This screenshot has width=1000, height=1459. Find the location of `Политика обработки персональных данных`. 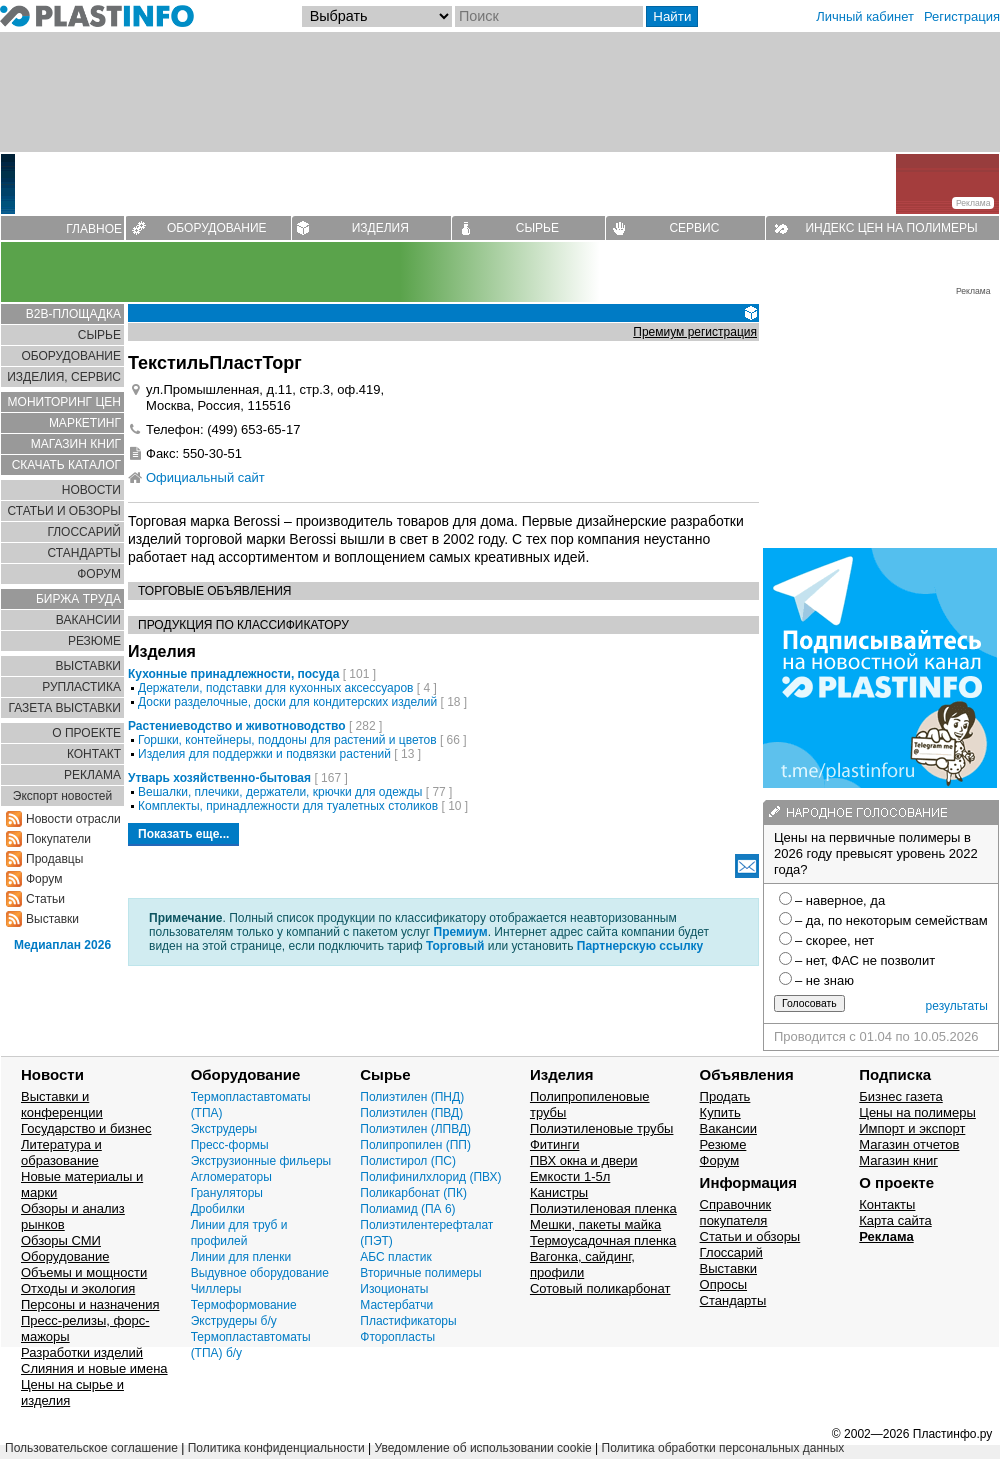

Политика обработки персональных данных is located at coordinates (723, 1448).